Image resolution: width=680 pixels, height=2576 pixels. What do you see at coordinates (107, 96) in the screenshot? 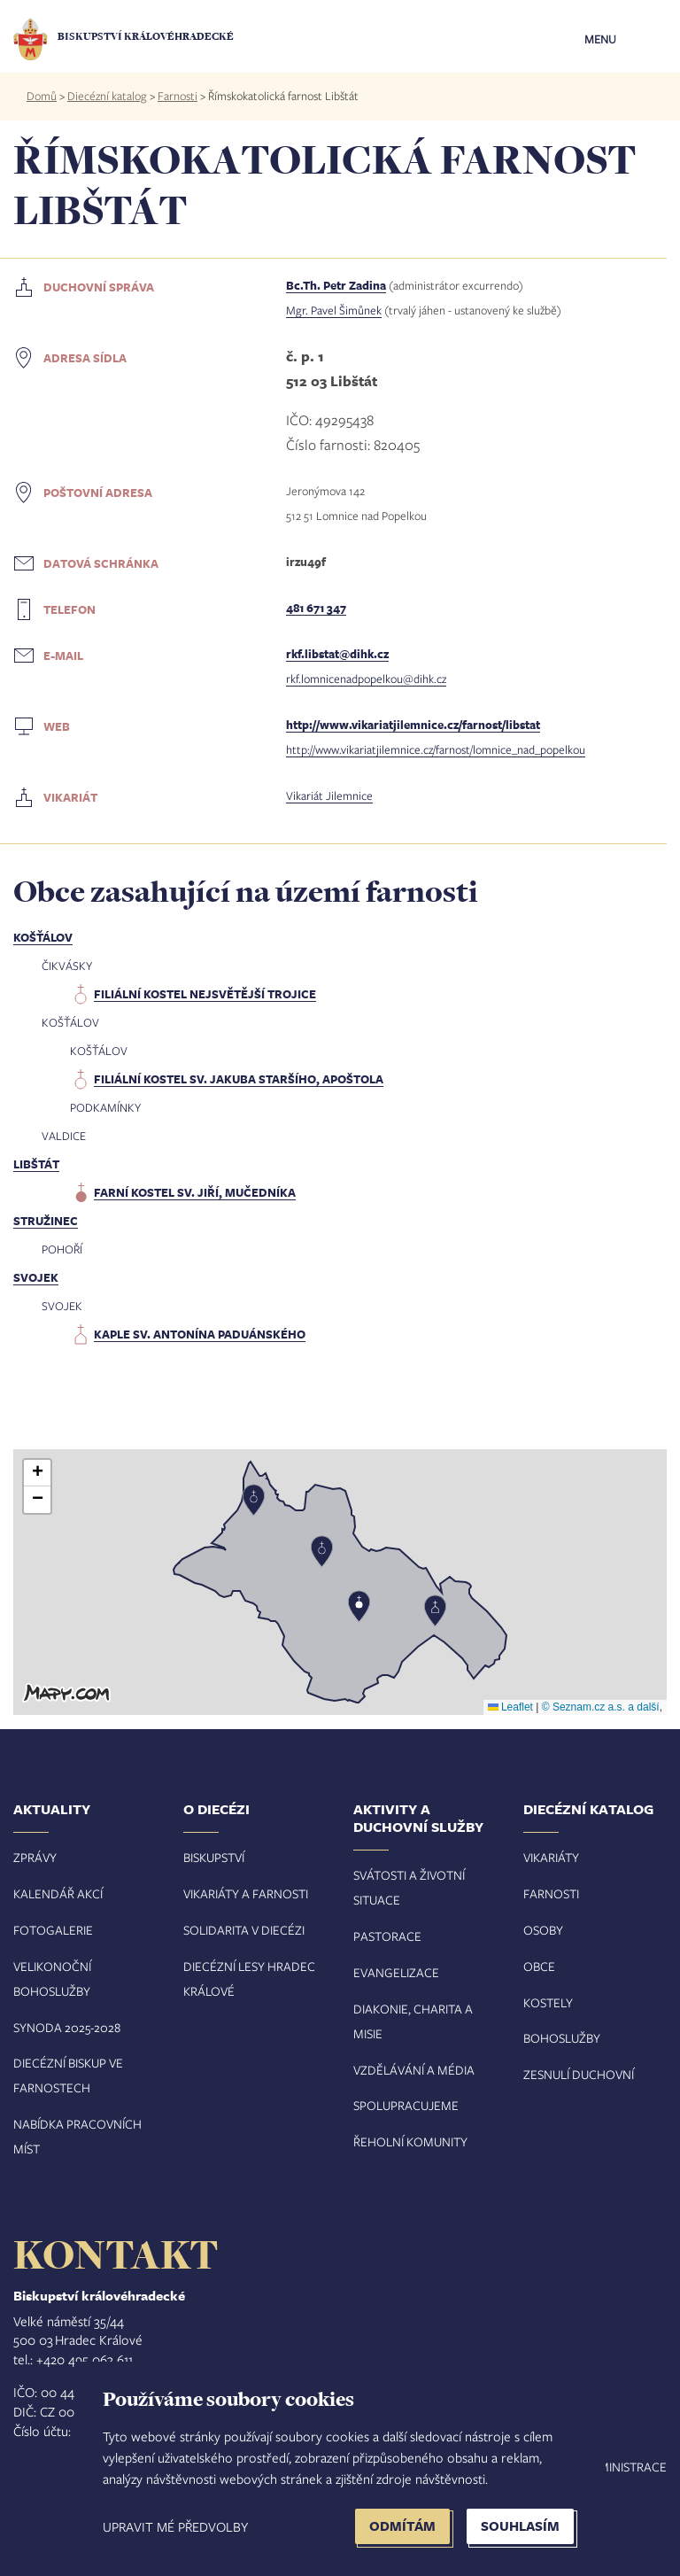
I see `Diecézní katalog` at bounding box center [107, 96].